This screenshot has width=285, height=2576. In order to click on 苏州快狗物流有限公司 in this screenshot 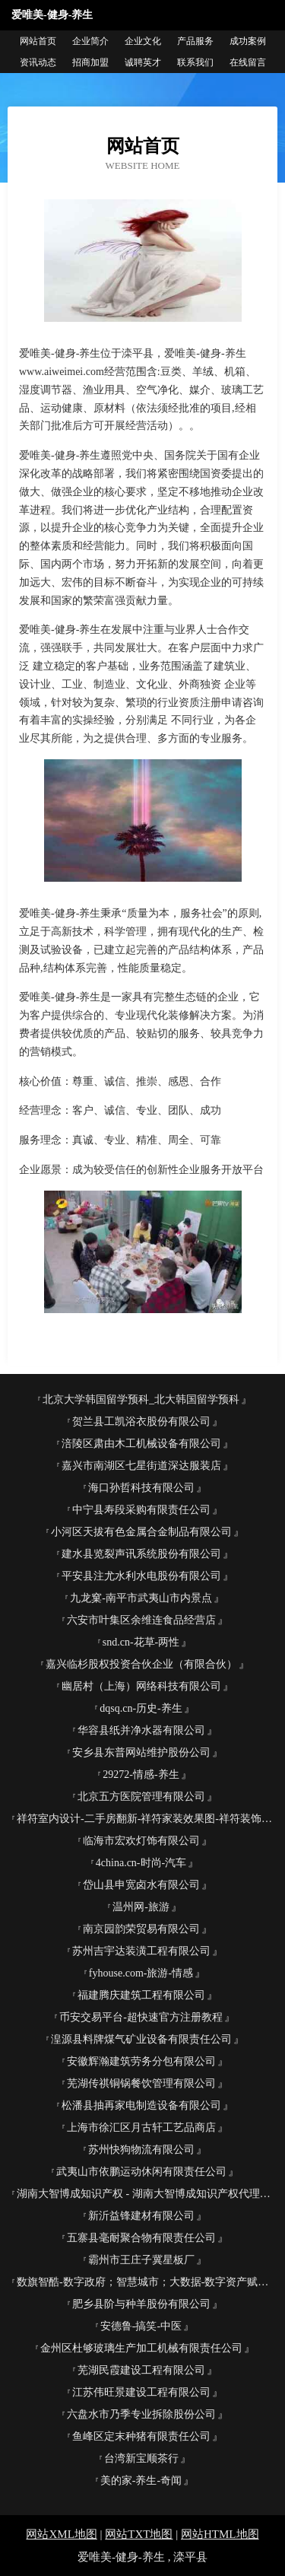, I will do `click(141, 2149)`.